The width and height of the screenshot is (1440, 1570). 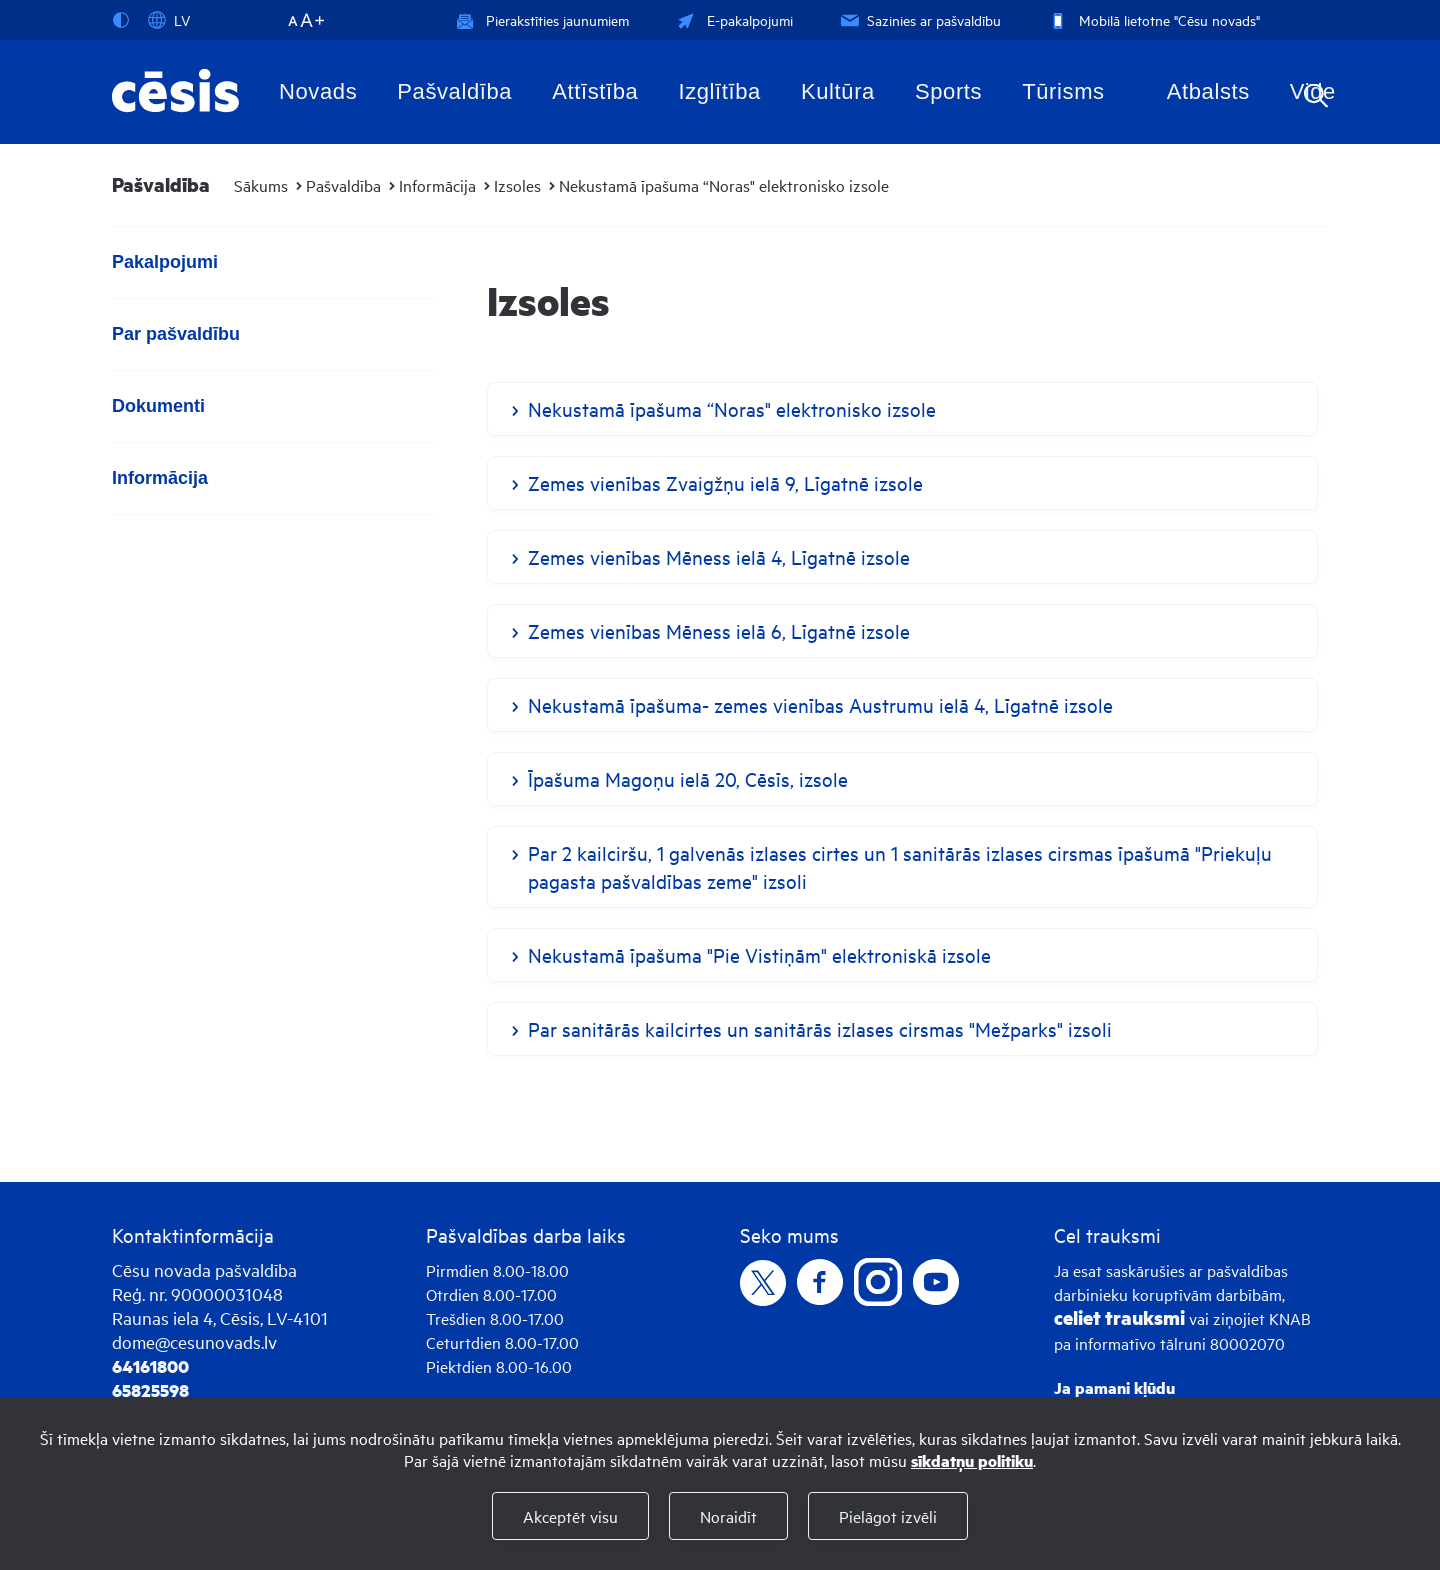 What do you see at coordinates (595, 91) in the screenshot?
I see `Attīstība` at bounding box center [595, 91].